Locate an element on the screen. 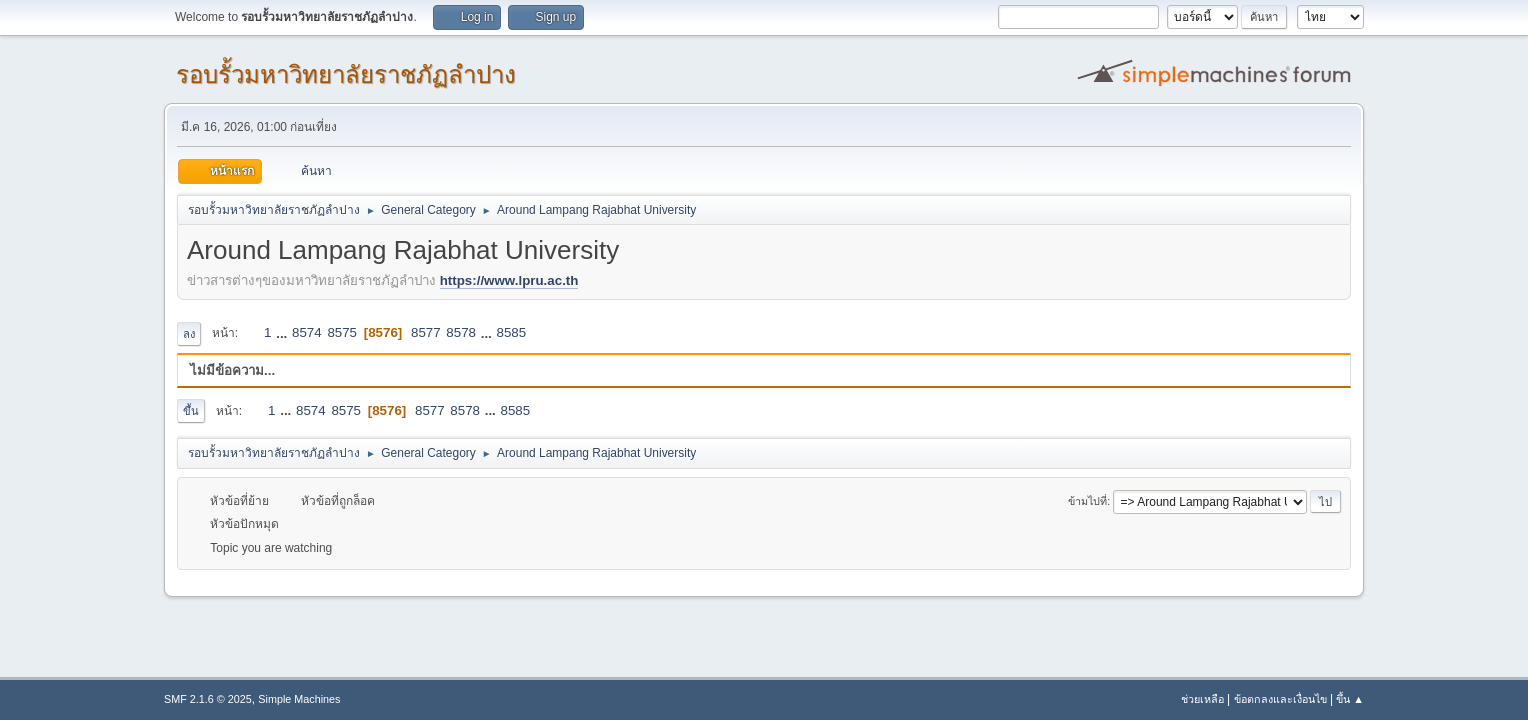  8578 is located at coordinates (461, 332).